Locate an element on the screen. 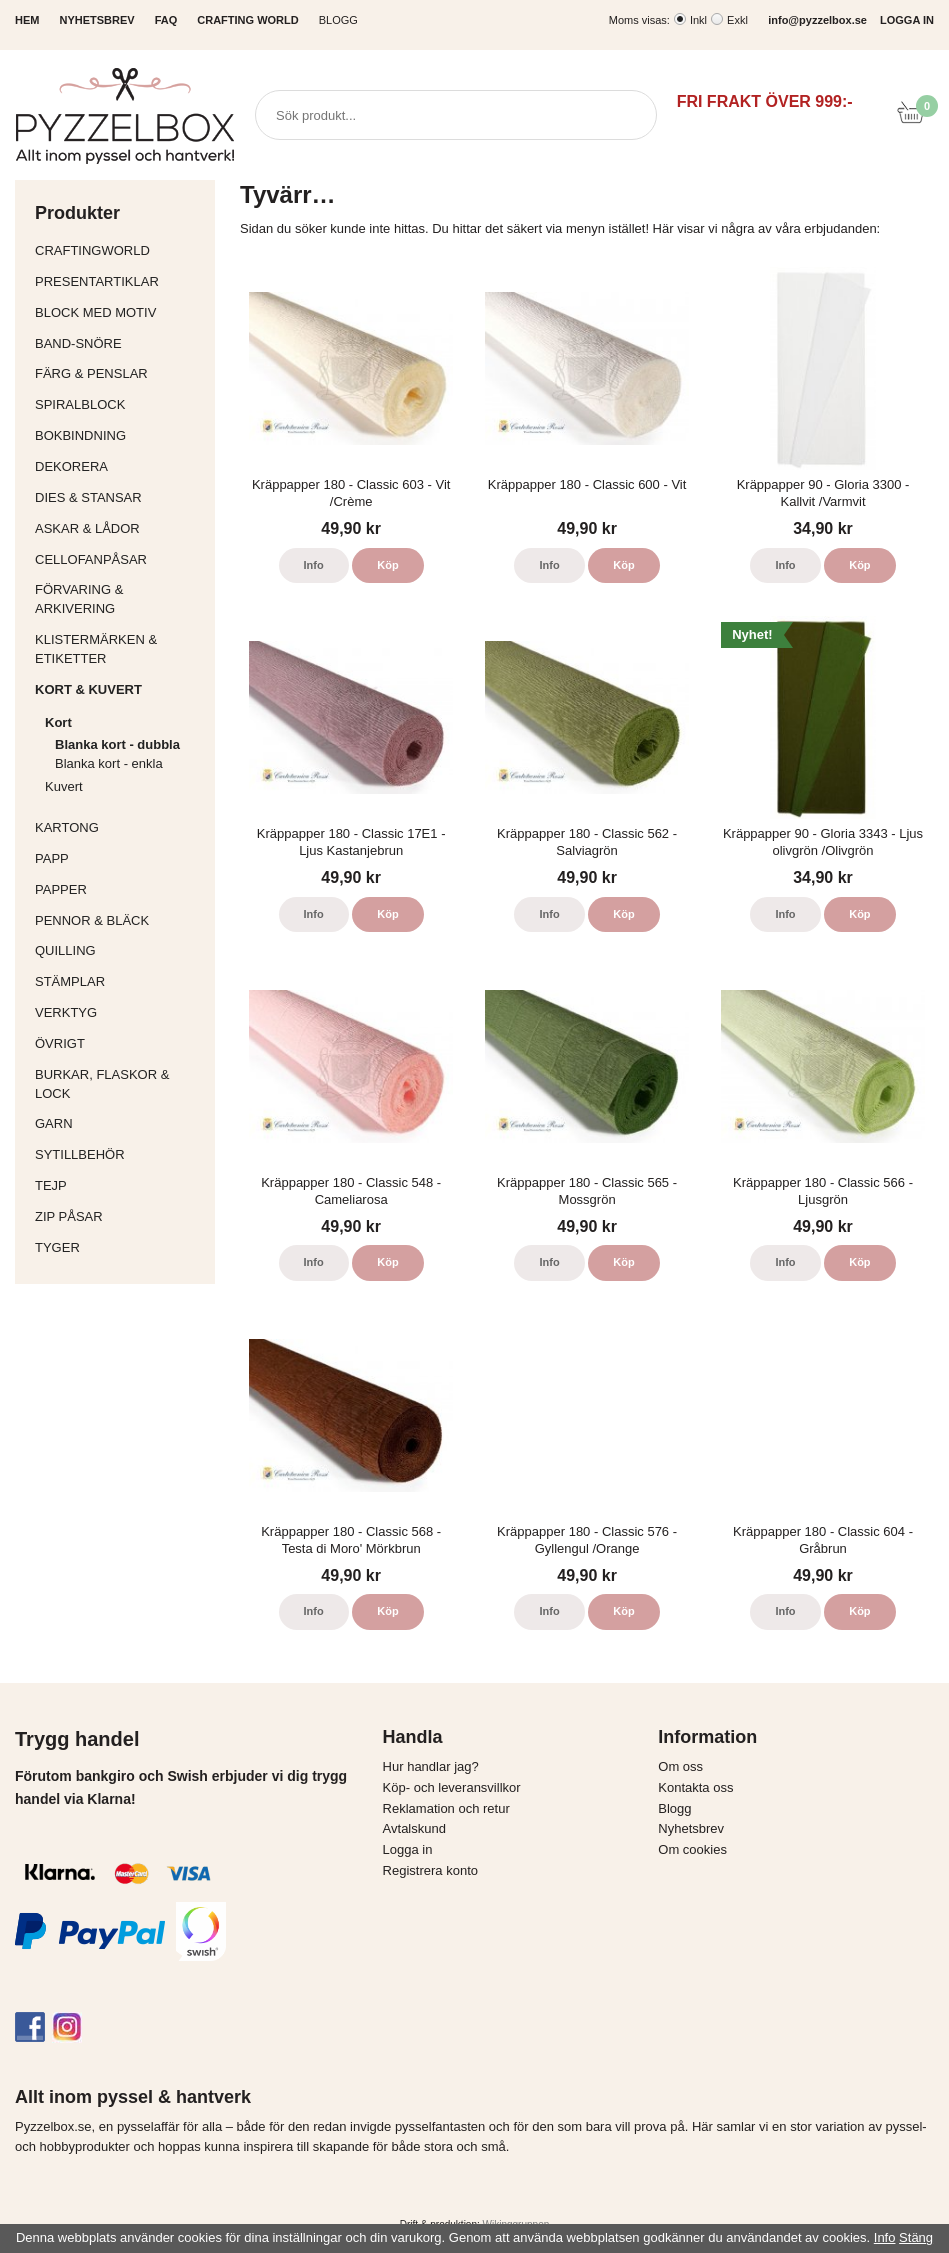  Sytillbehör is located at coordinates (120, 1154).